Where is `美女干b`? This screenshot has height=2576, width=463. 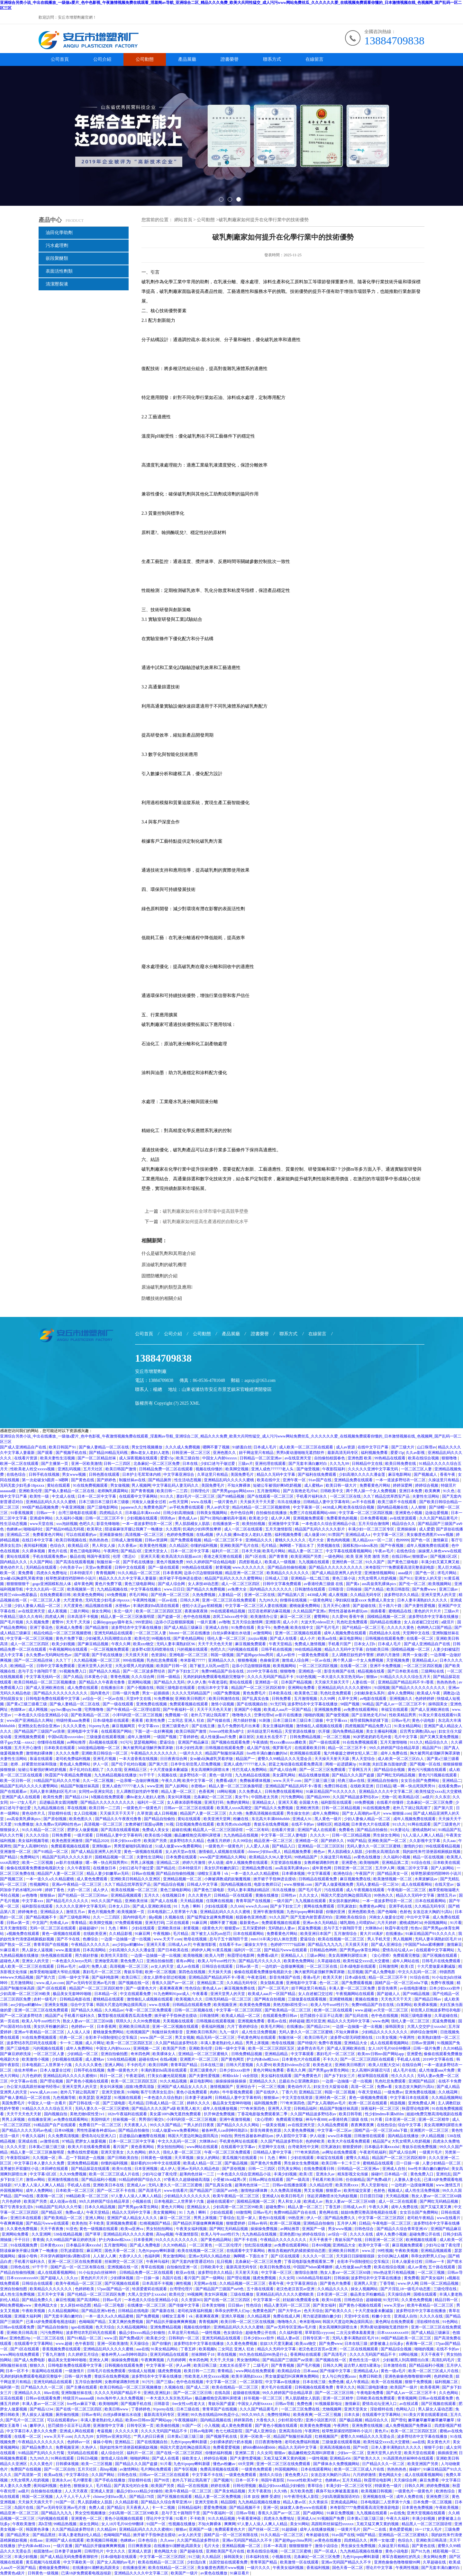 美女干b is located at coordinates (264, 1627).